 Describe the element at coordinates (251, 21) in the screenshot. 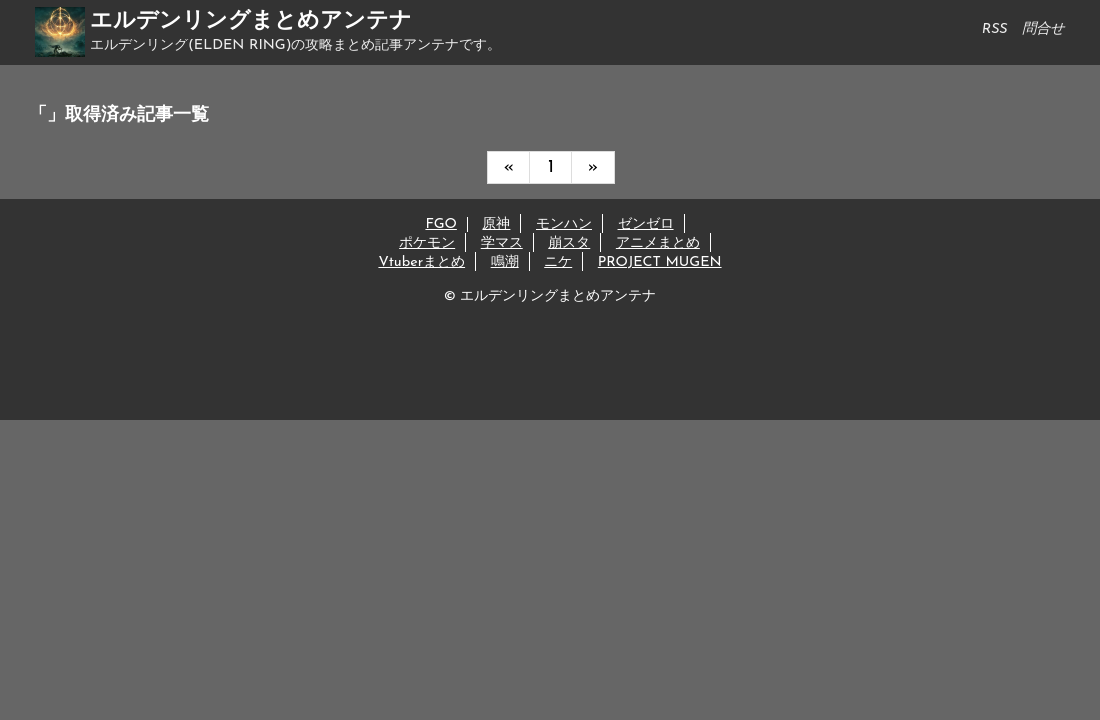

I see `エルデンリングまとめアンテナ` at that location.